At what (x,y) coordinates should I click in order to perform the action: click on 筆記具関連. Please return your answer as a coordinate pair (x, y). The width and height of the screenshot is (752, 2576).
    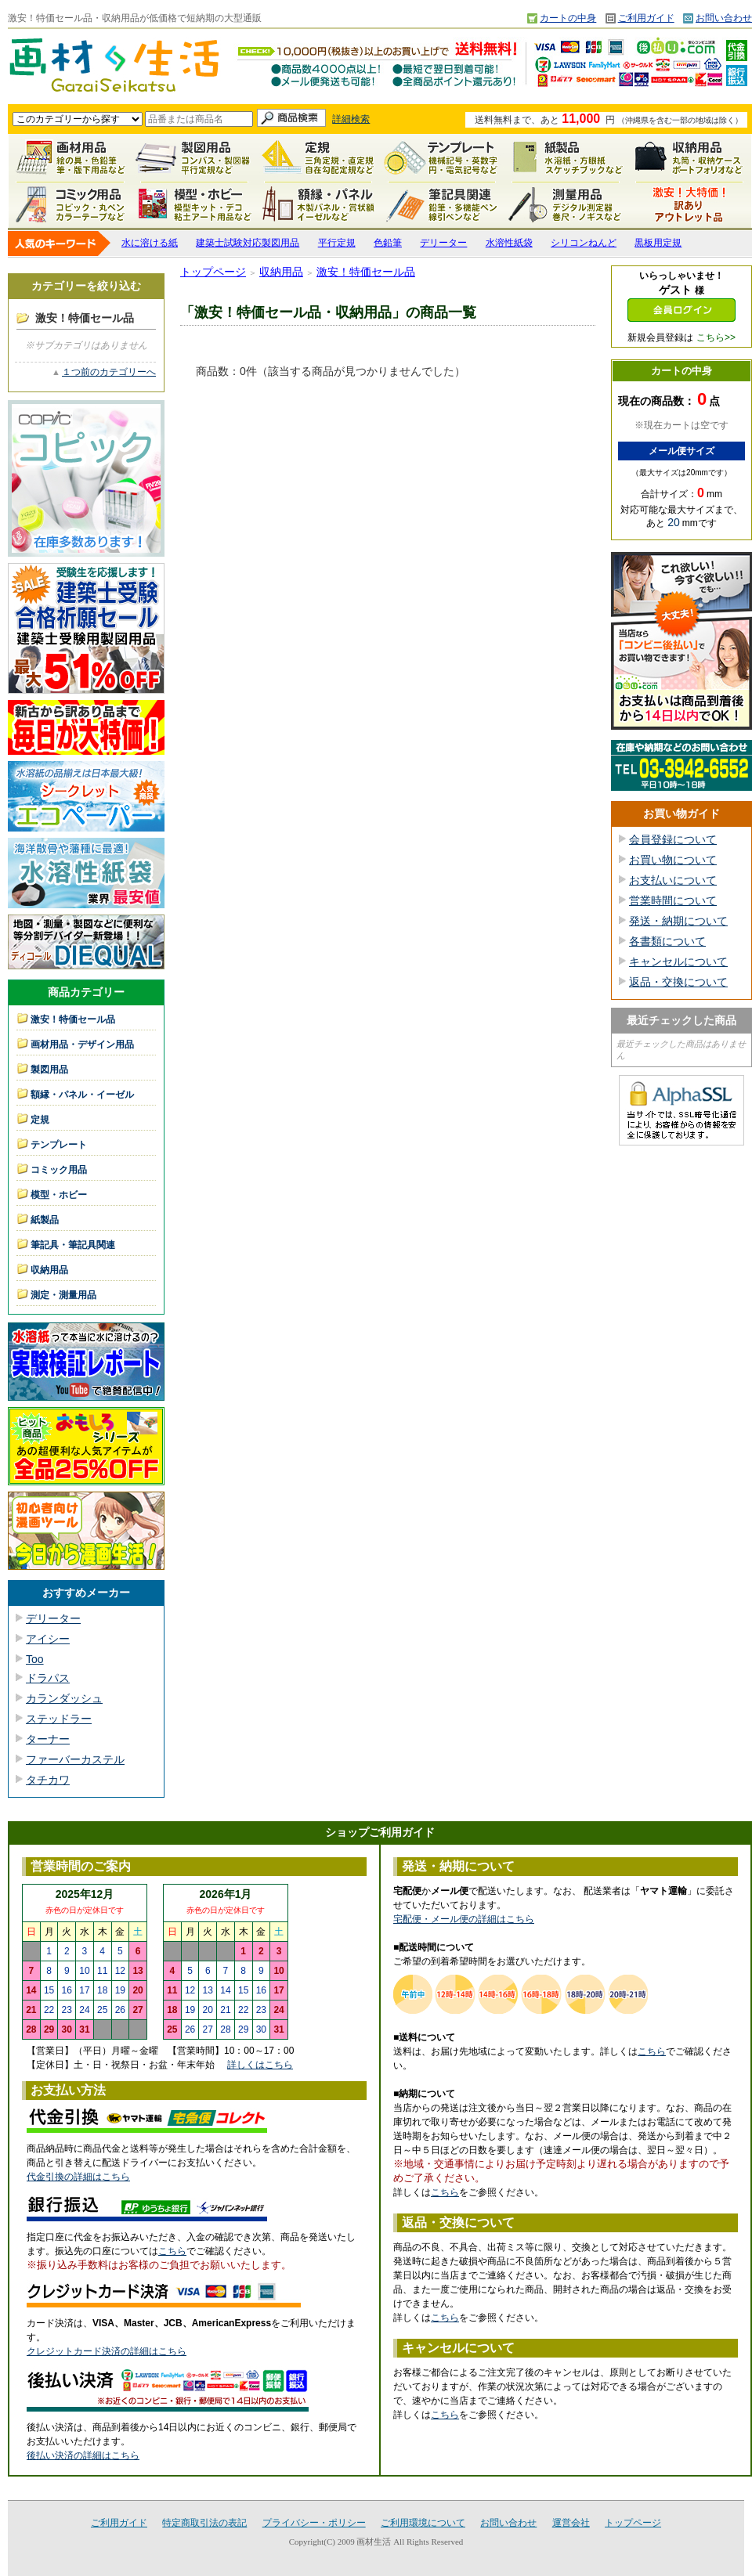
    Looking at the image, I should click on (442, 204).